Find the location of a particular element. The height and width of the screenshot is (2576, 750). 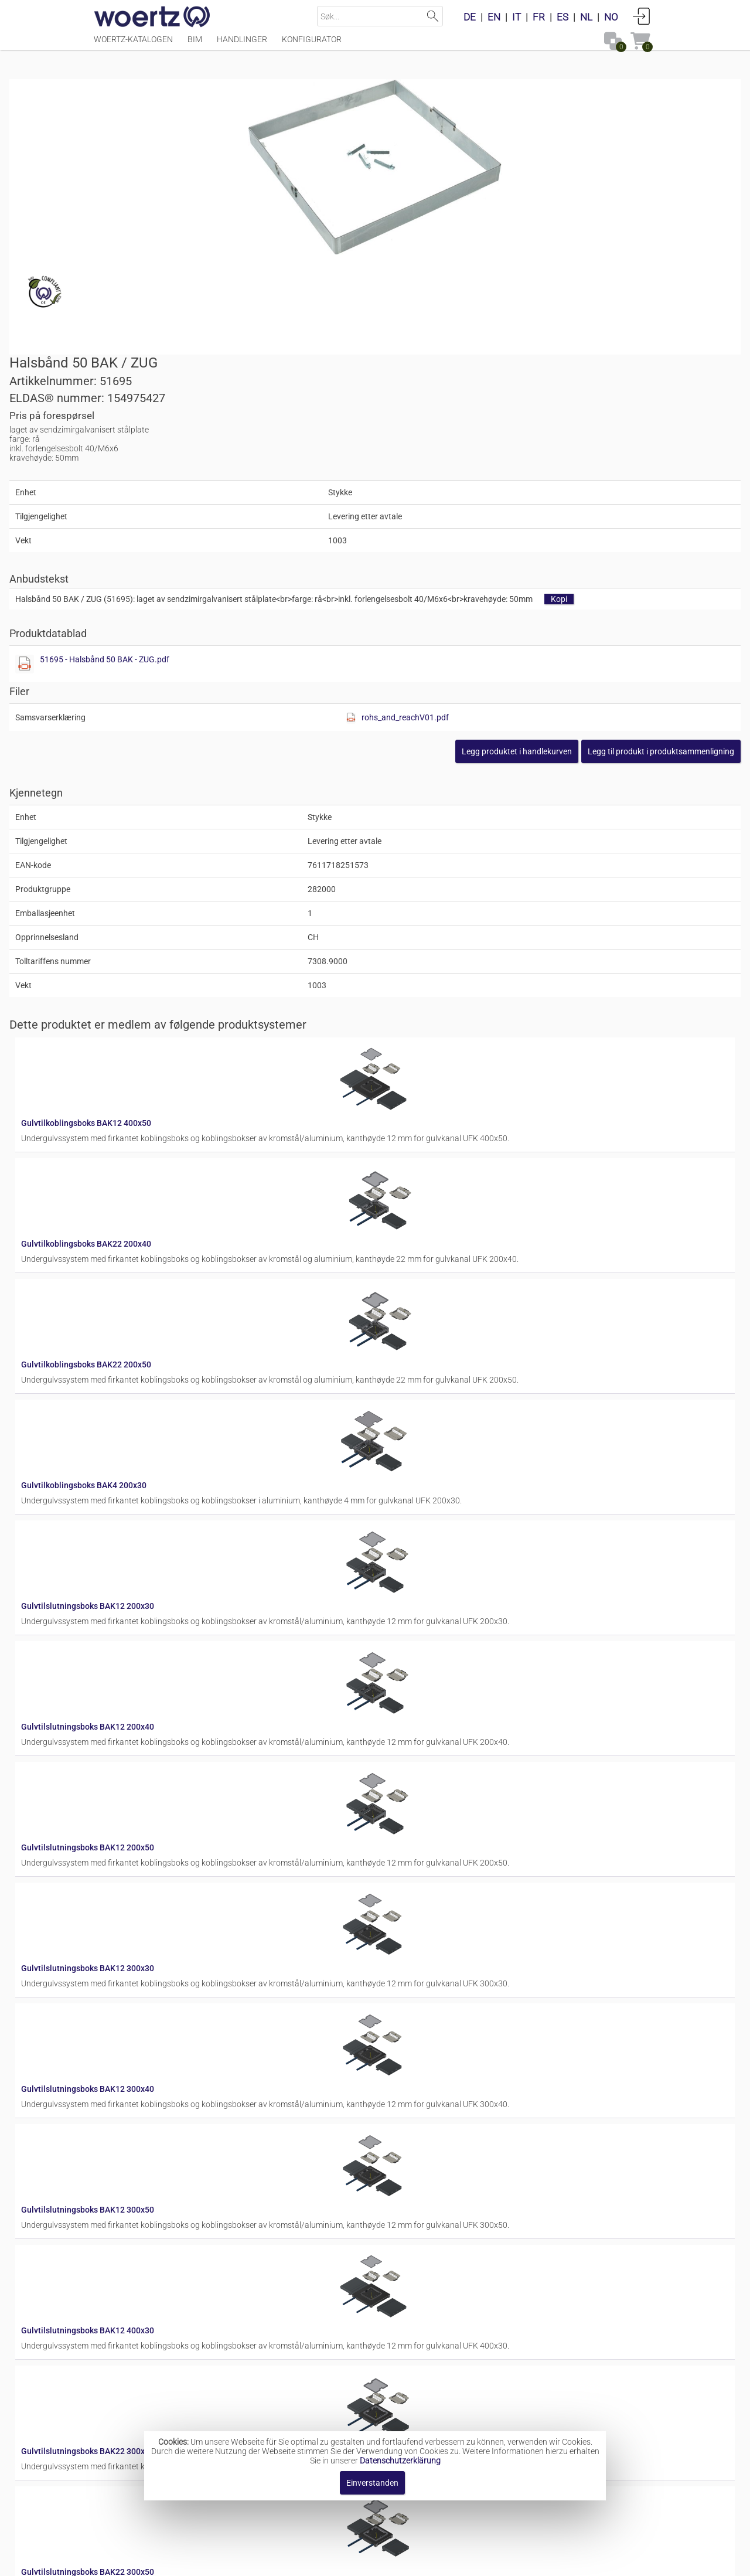

Konfigurator [Menüpunkt Konfigurator] is located at coordinates (312, 45).